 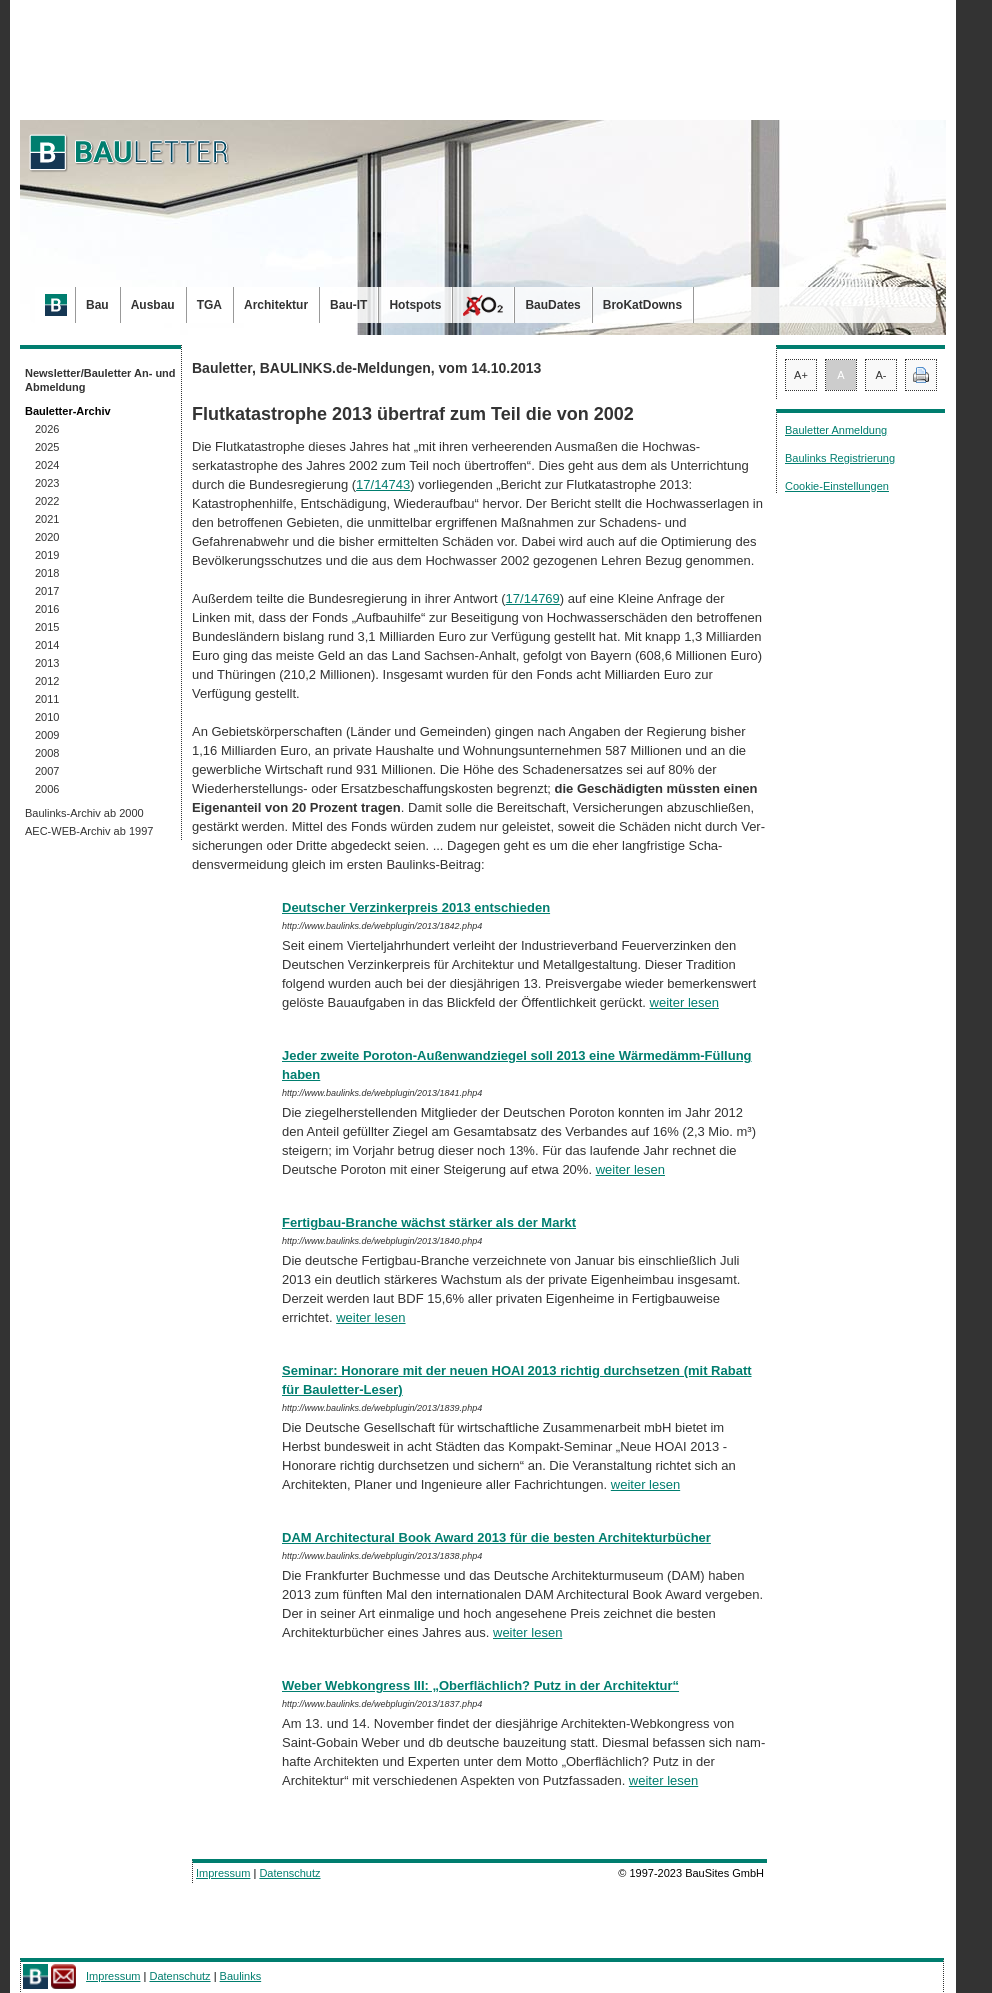 What do you see at coordinates (47, 483) in the screenshot?
I see `2023` at bounding box center [47, 483].